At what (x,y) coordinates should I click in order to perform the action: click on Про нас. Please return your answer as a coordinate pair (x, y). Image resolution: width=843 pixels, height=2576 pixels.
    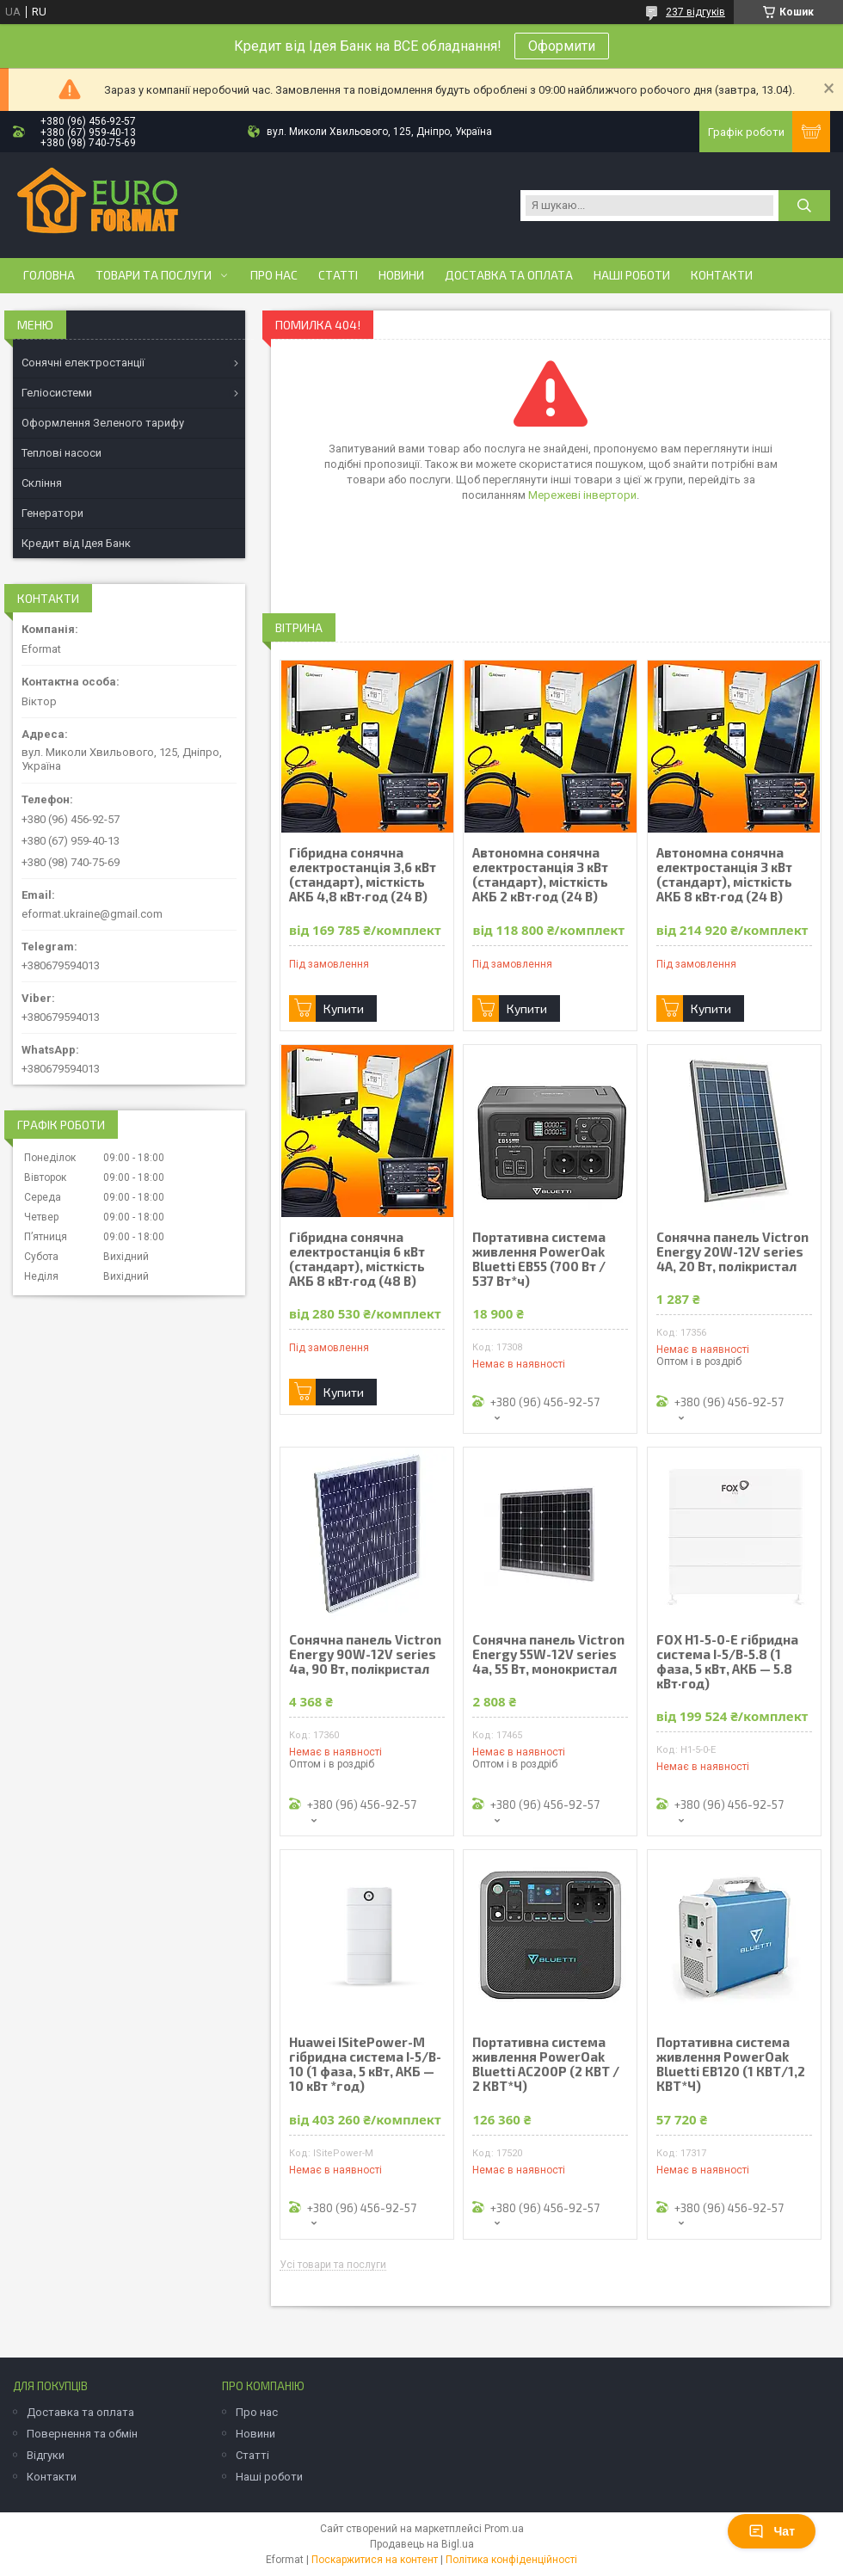
    Looking at the image, I should click on (274, 275).